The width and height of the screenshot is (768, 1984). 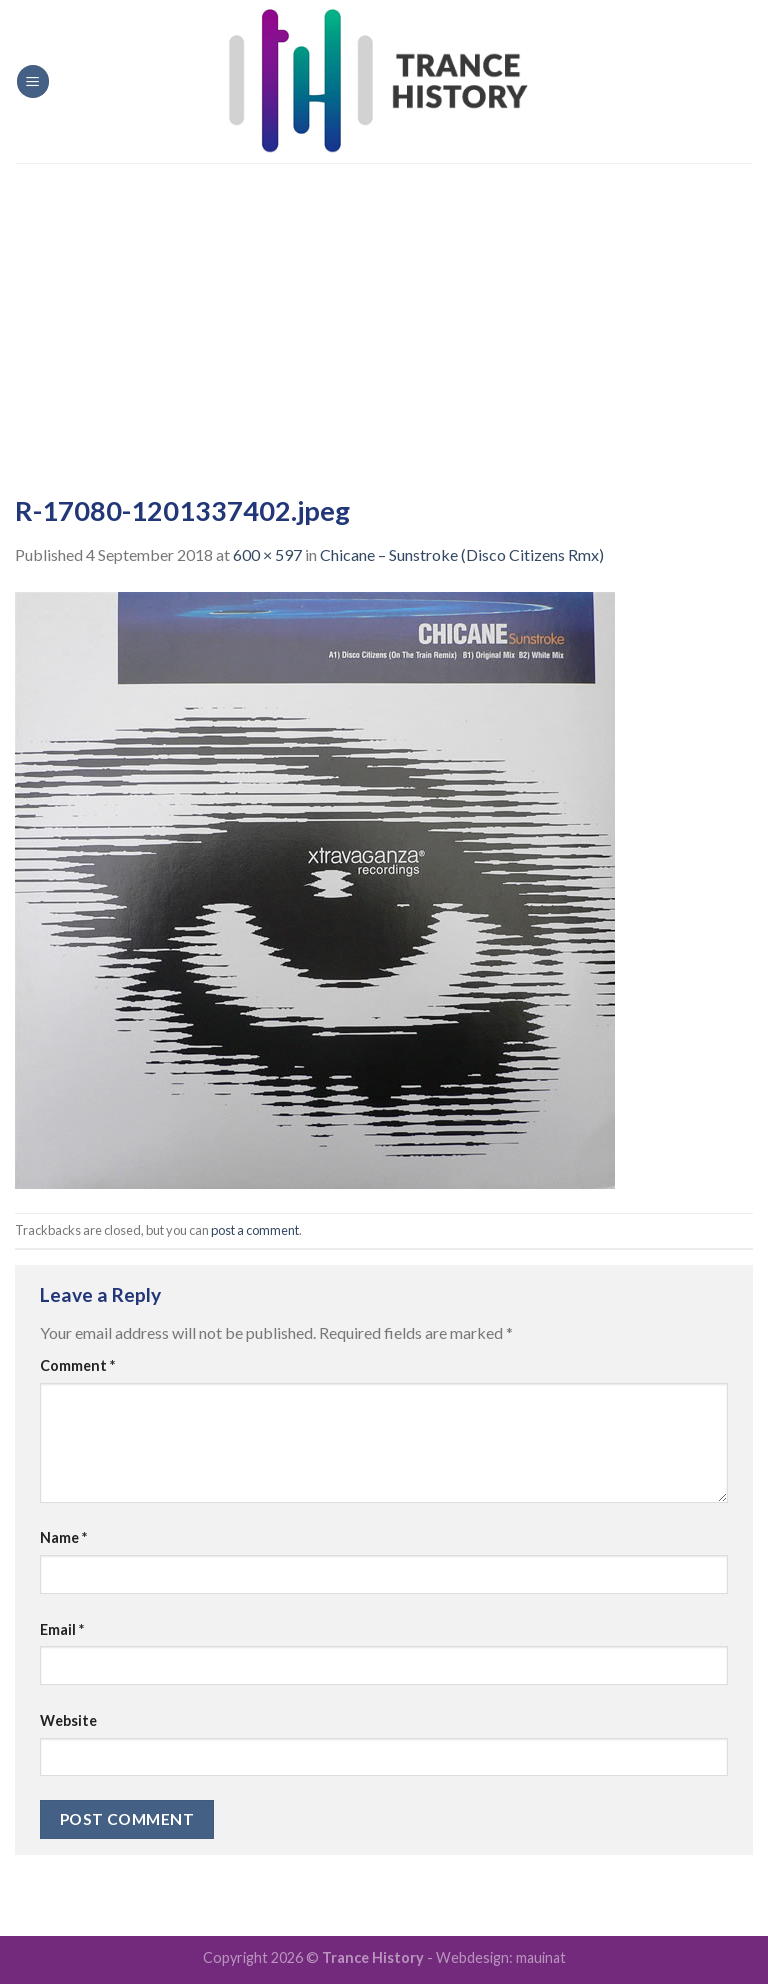 What do you see at coordinates (63, 1537) in the screenshot?
I see `Name` at bounding box center [63, 1537].